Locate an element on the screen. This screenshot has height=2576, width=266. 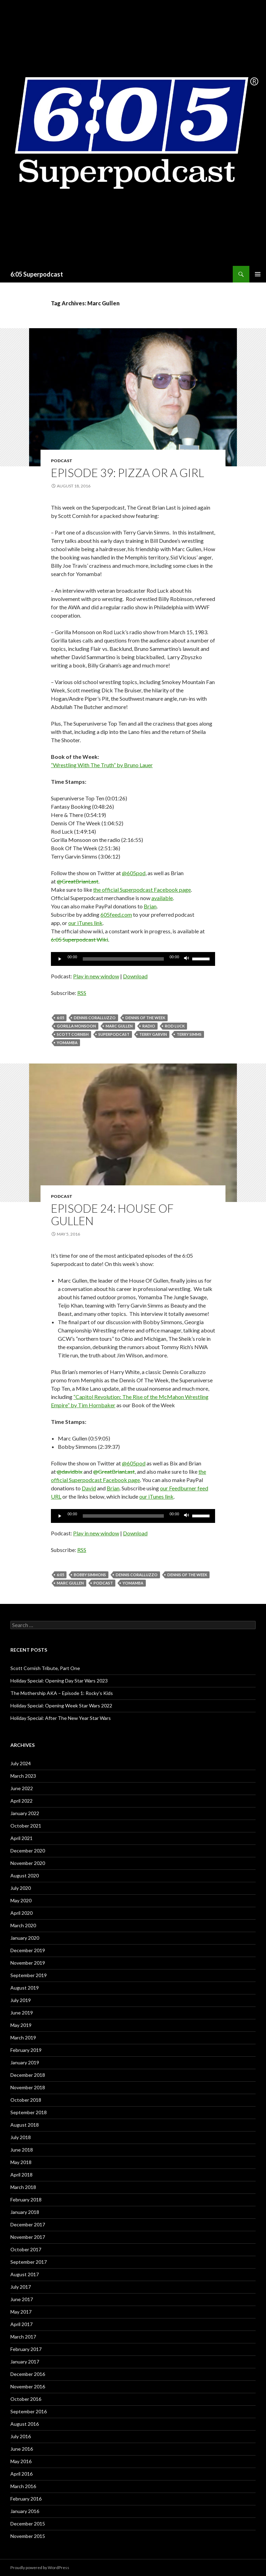
Scott Cornish is located at coordinates (73, 1034).